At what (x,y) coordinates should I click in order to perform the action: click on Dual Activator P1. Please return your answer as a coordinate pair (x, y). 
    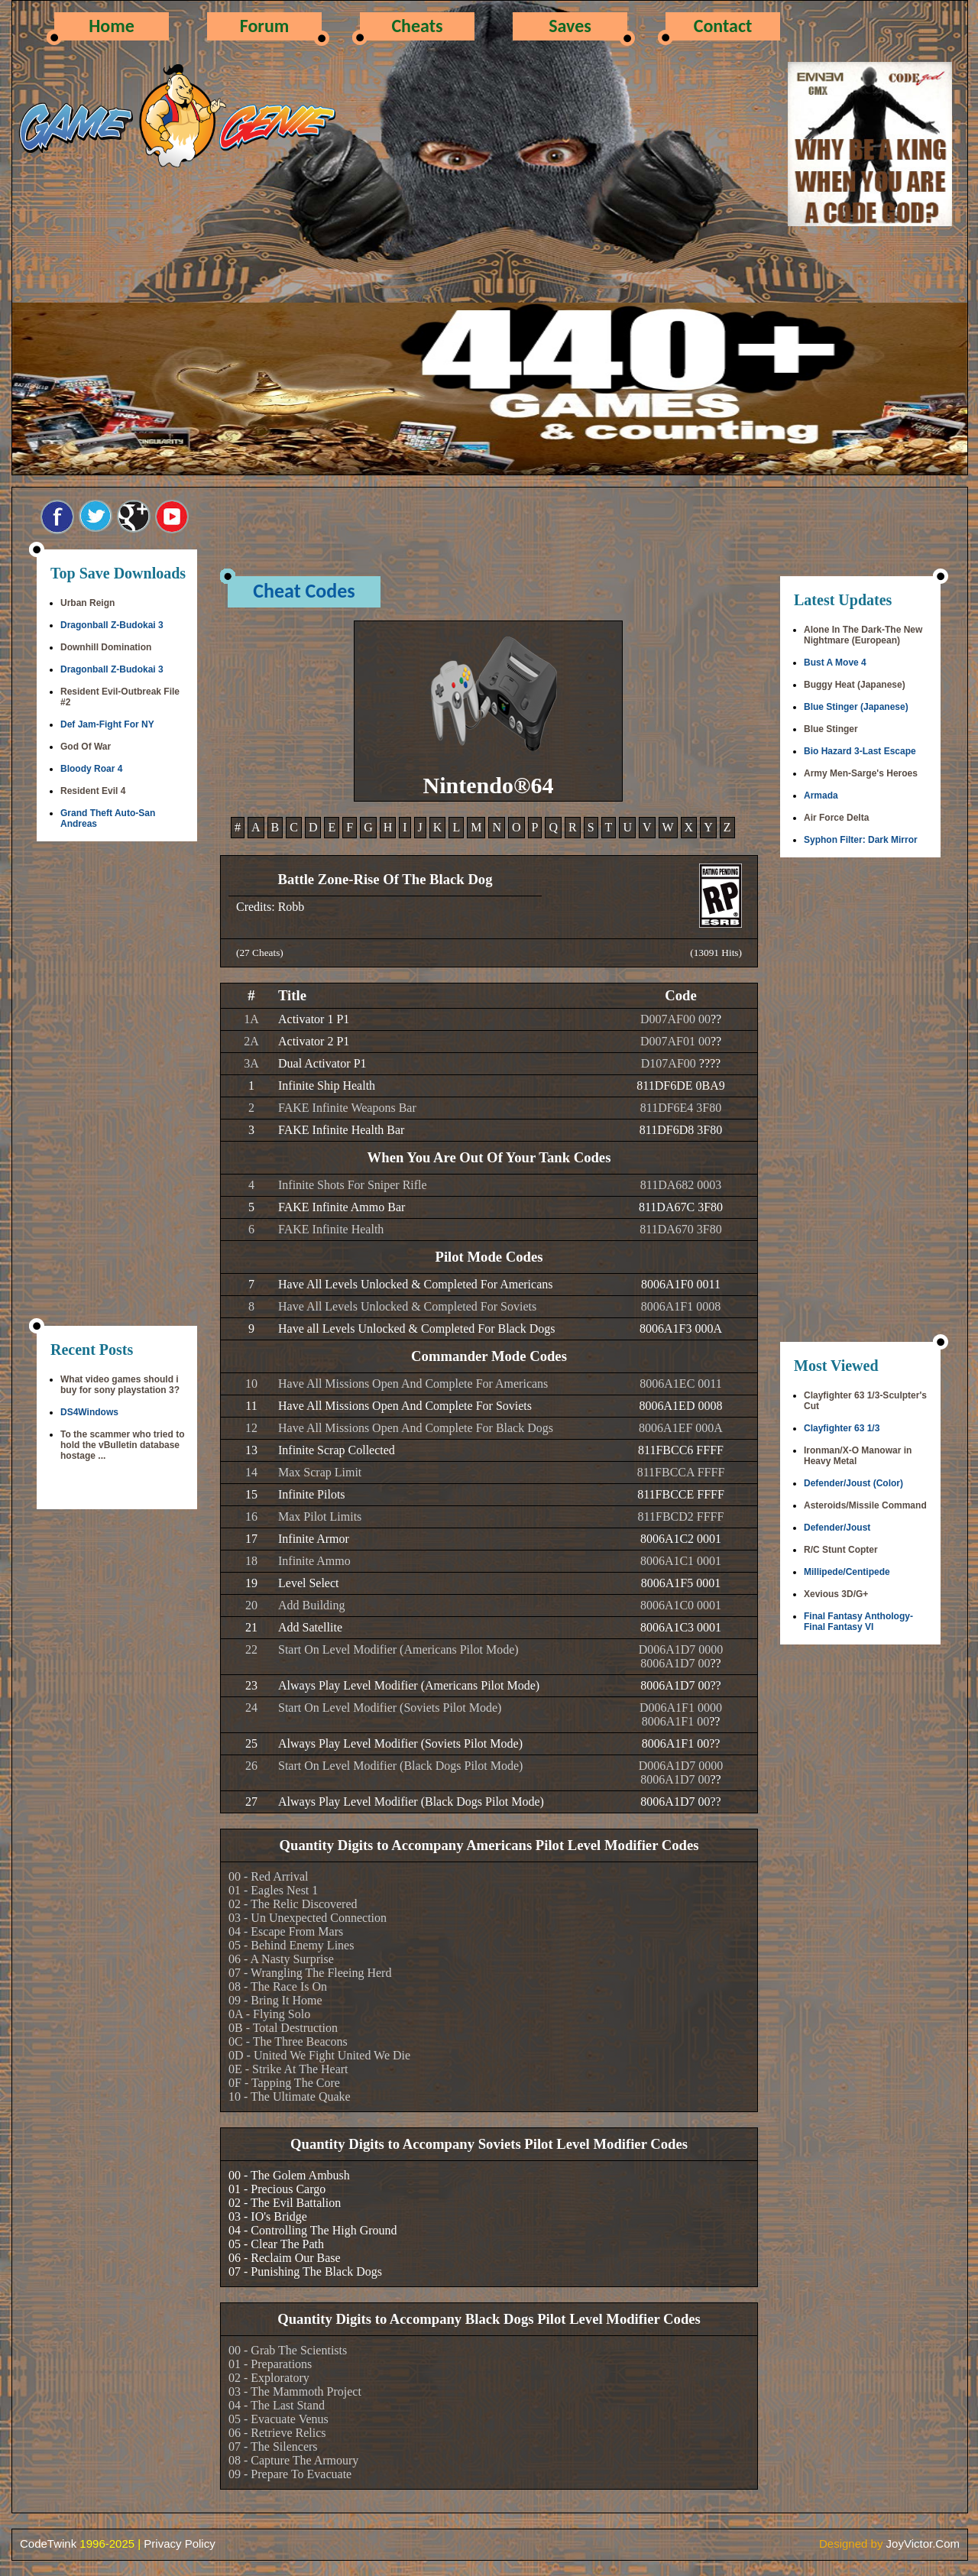
    Looking at the image, I should click on (322, 1063).